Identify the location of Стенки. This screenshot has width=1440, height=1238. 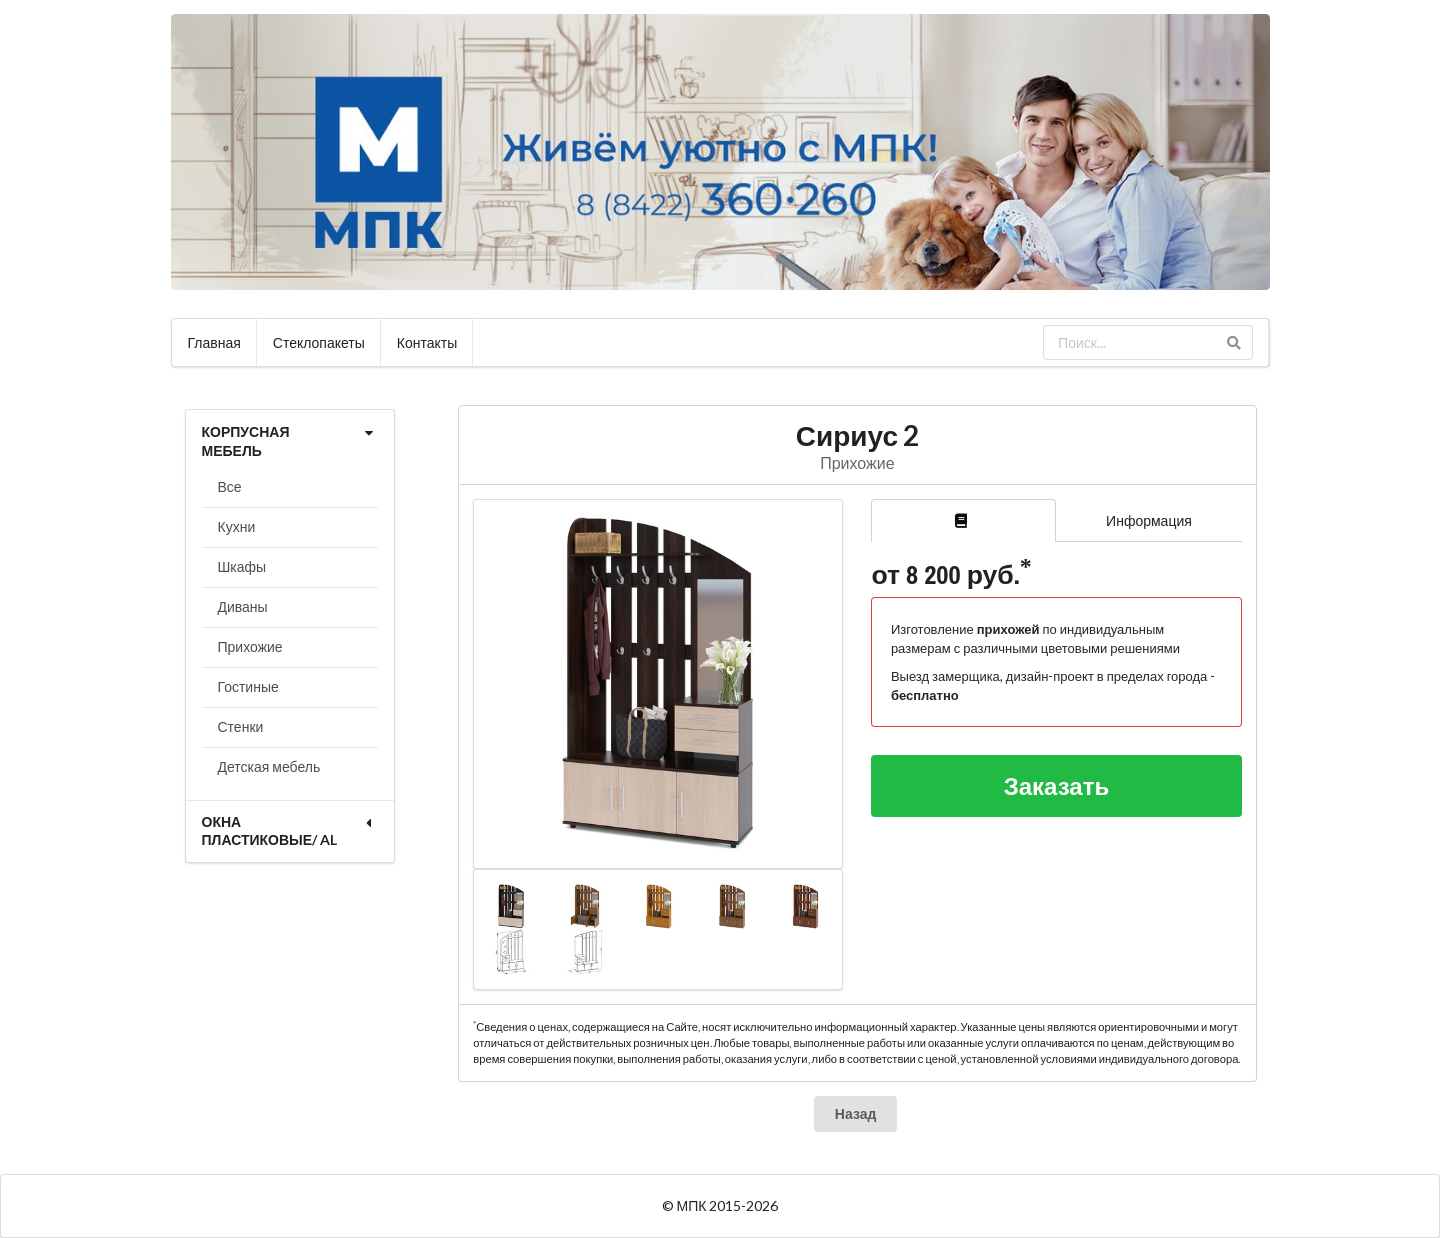
(241, 726).